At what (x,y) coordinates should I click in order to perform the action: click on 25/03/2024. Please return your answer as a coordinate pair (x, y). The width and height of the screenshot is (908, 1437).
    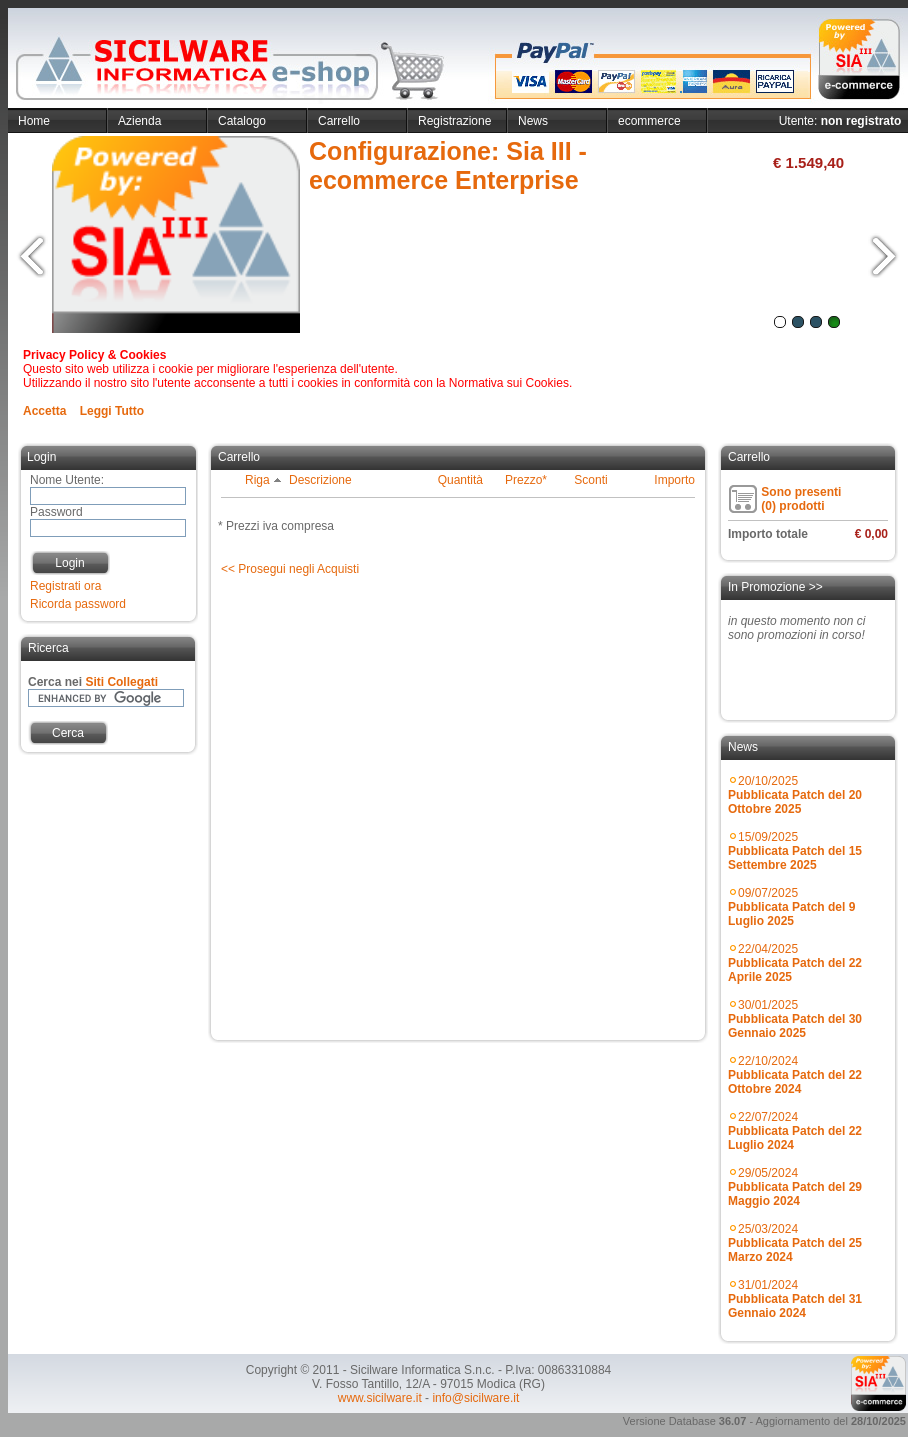
    Looking at the image, I should click on (795, 1243).